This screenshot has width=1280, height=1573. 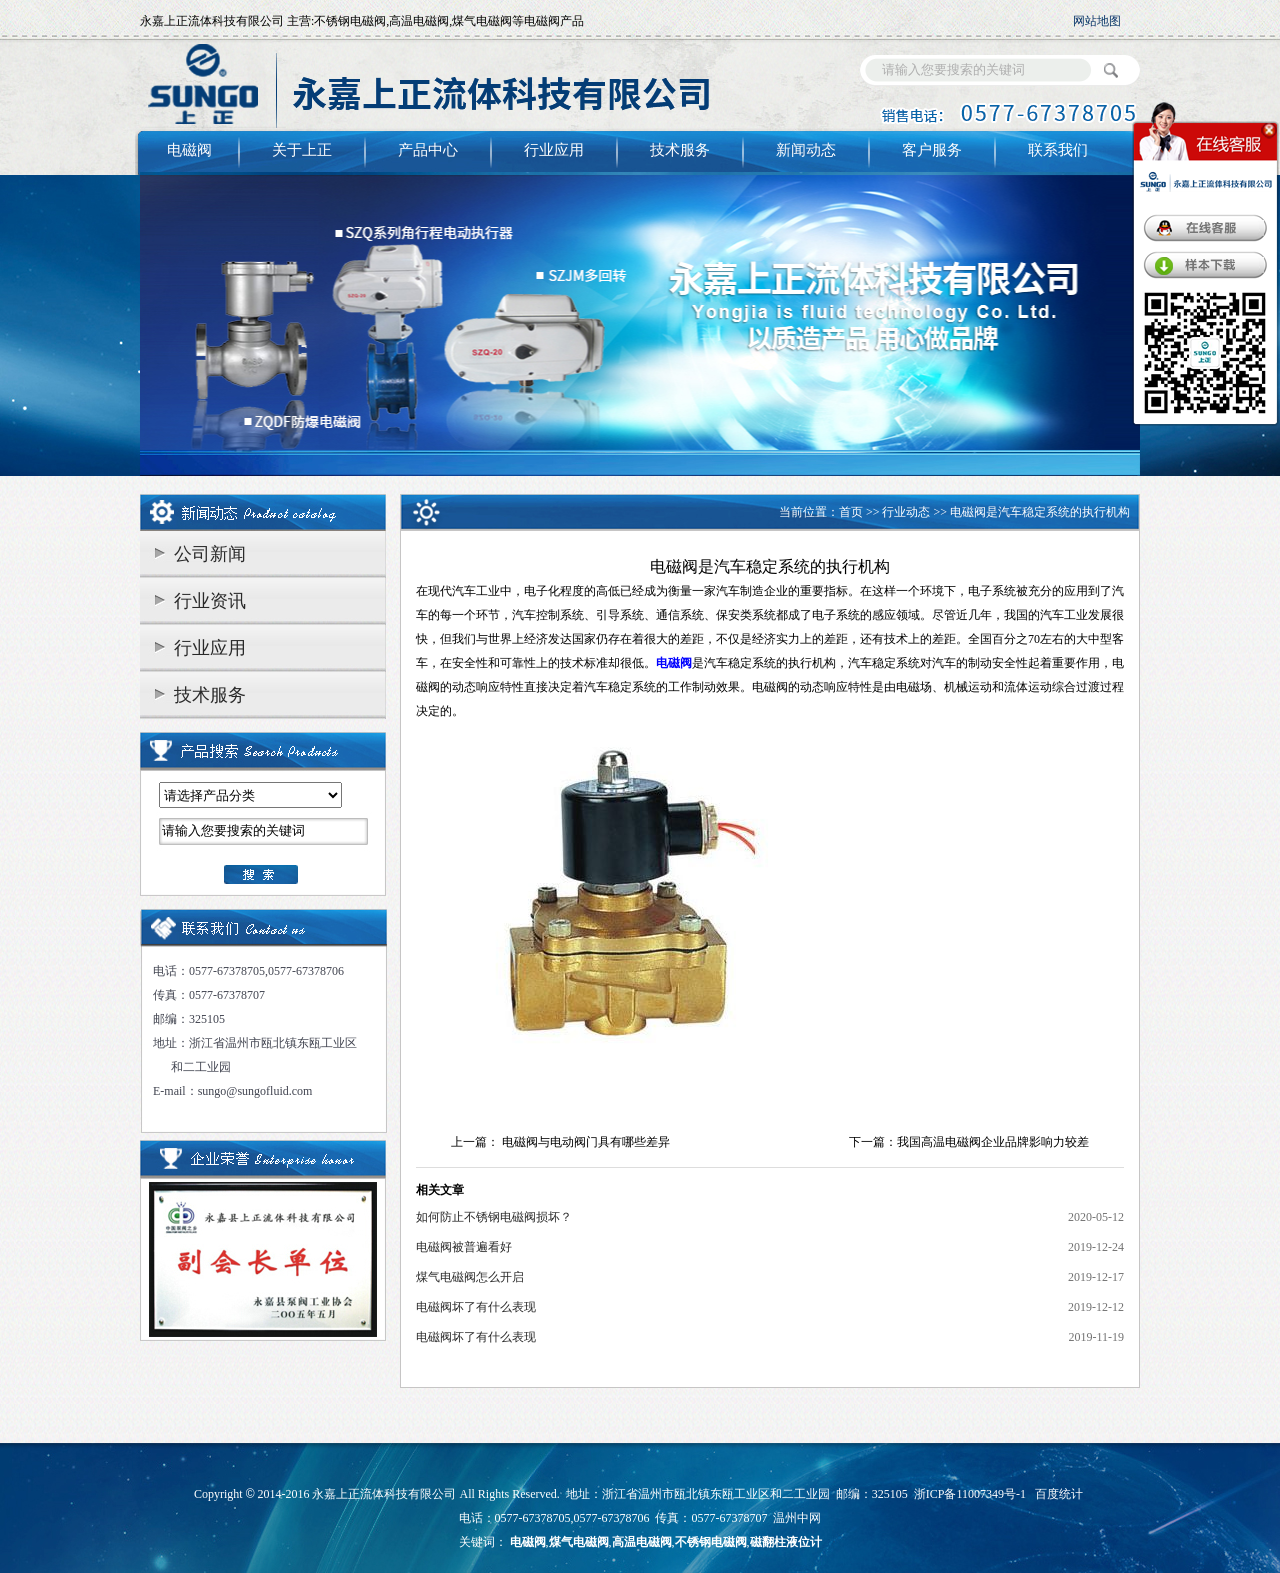 I want to click on 下一篇, so click(x=867, y=1142).